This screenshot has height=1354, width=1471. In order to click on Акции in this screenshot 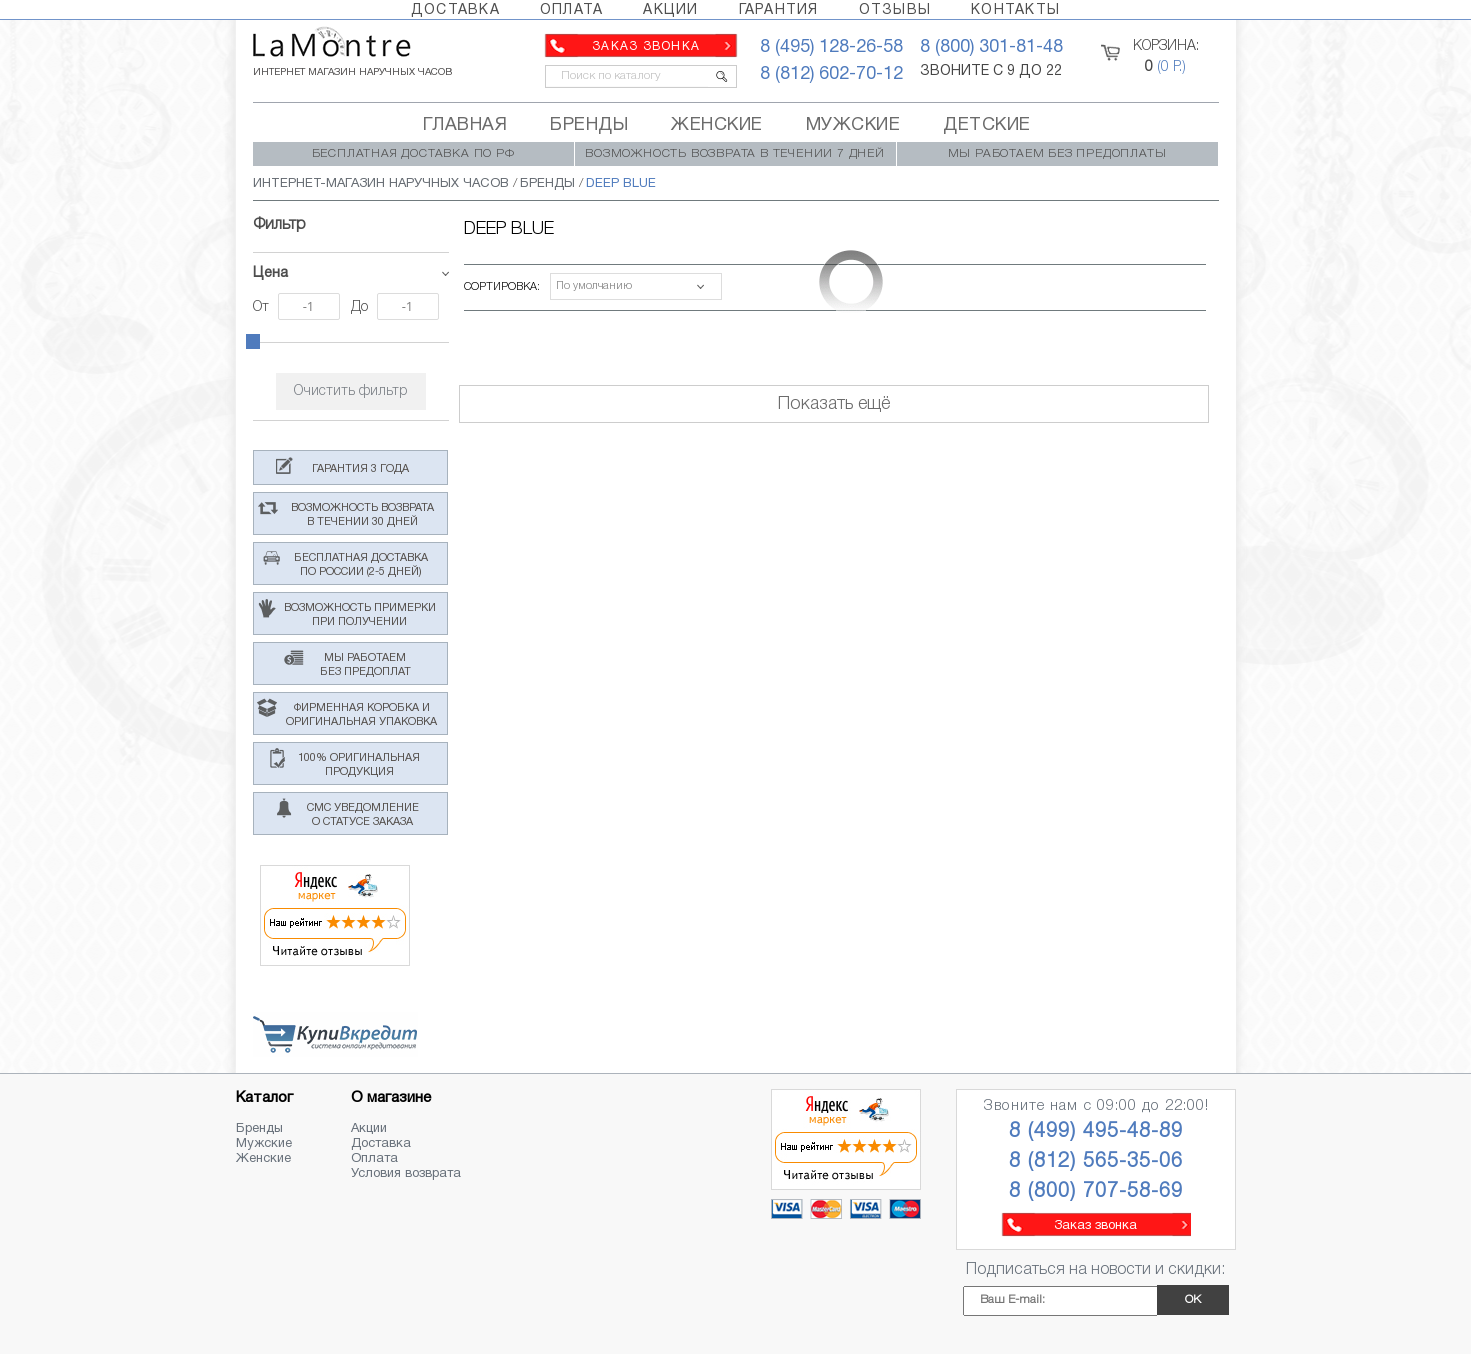, I will do `click(369, 1129)`.